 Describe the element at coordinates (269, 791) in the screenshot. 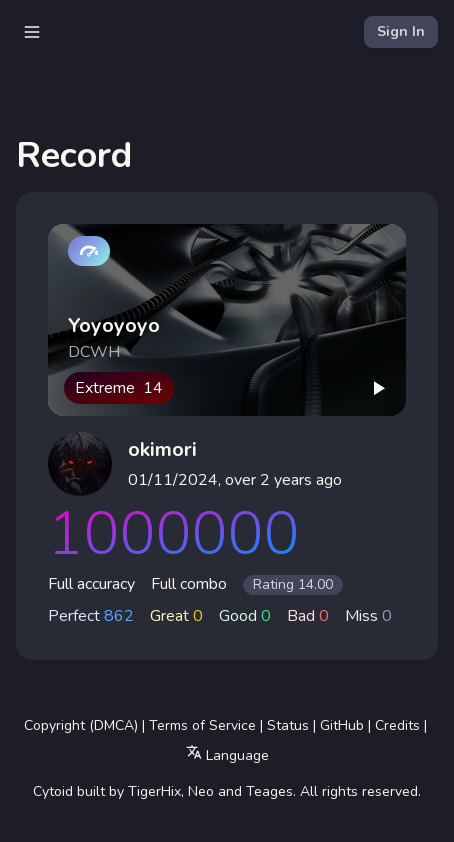

I see `Teages` at that location.